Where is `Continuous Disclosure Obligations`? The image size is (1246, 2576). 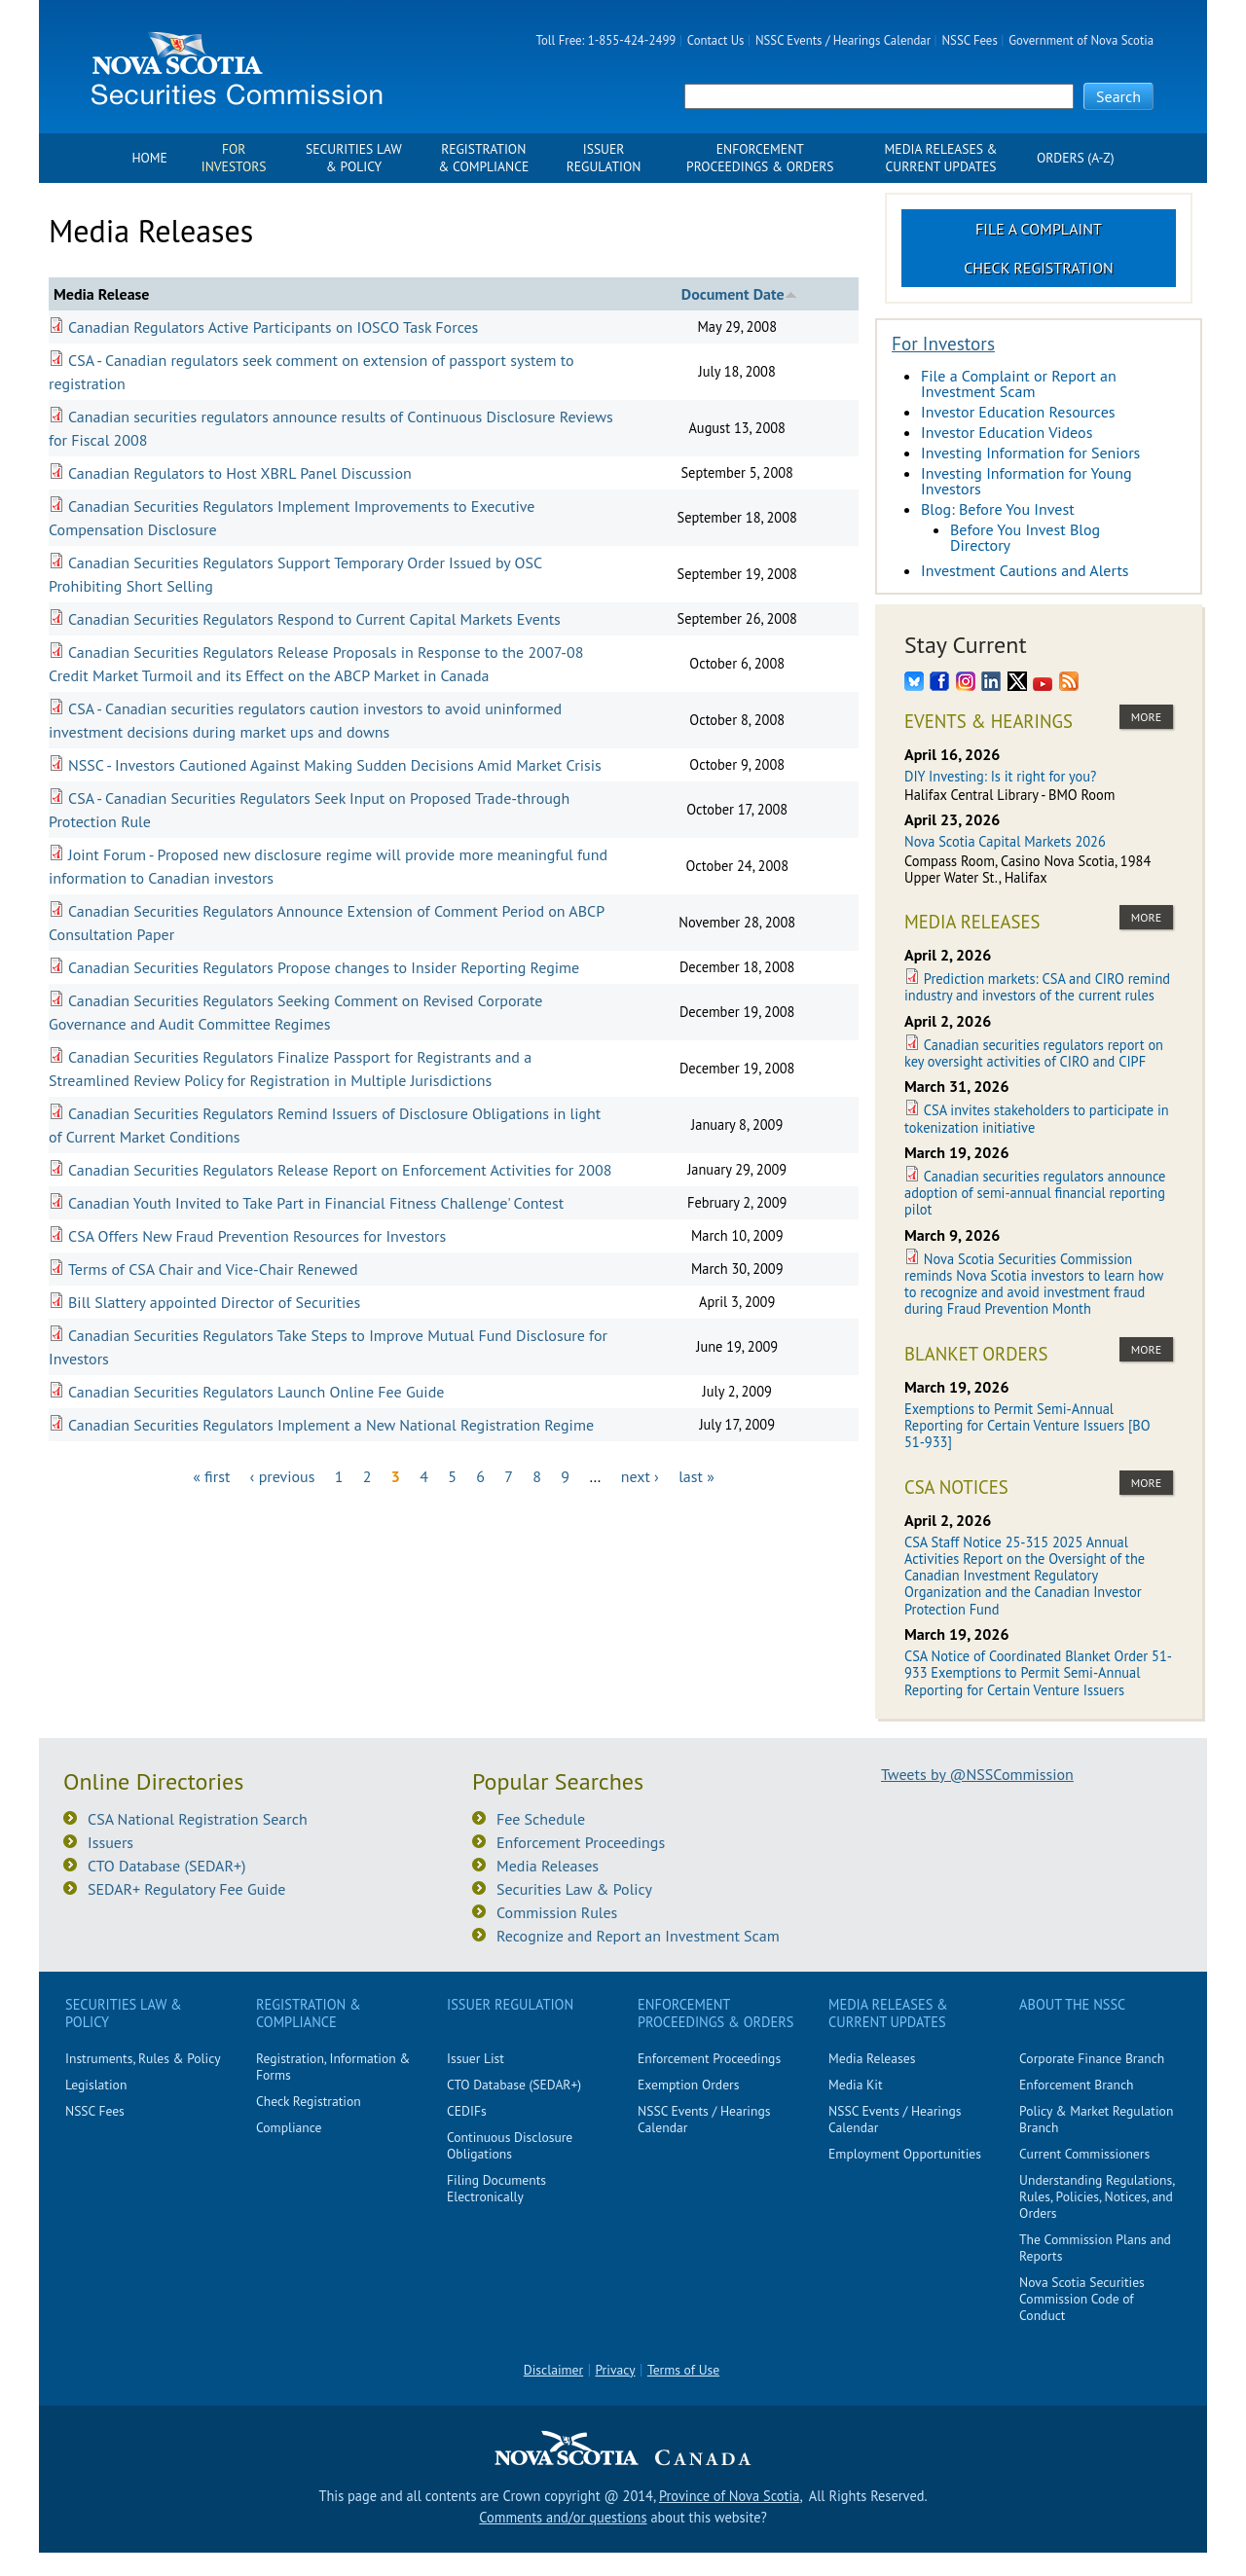
Continuous Disclosure Obligations is located at coordinates (509, 2145).